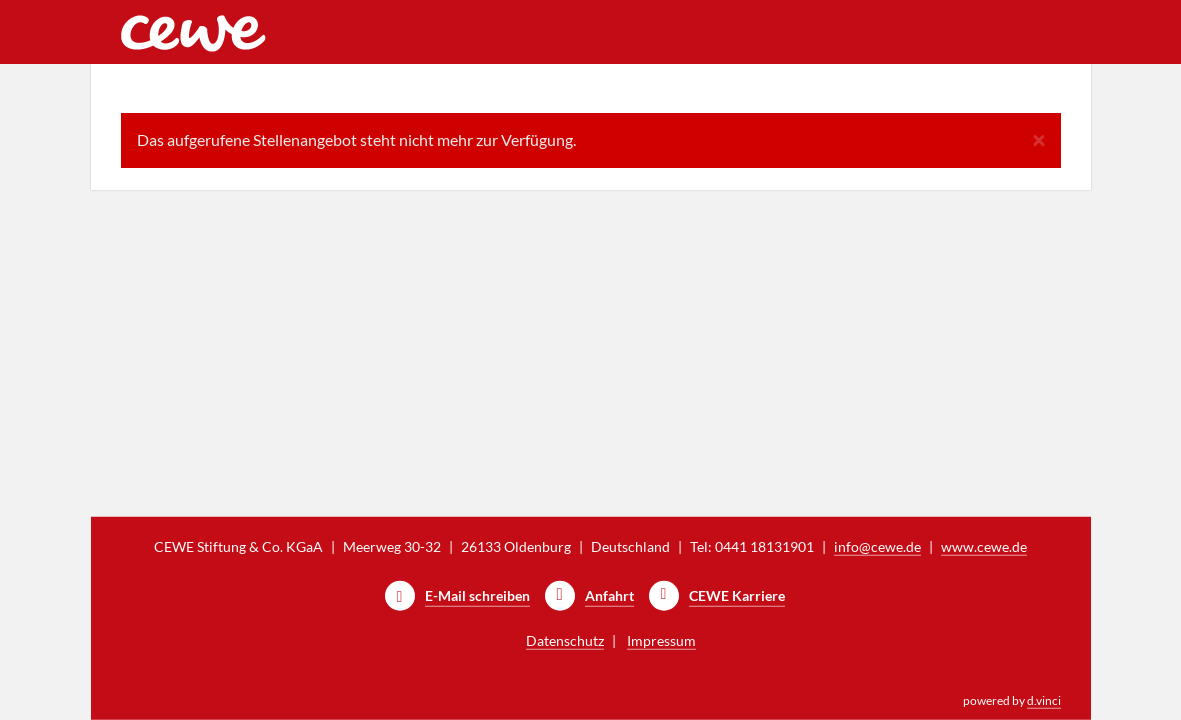 The width and height of the screenshot is (1181, 720). What do you see at coordinates (737, 595) in the screenshot?
I see `CEWE Karriere` at bounding box center [737, 595].